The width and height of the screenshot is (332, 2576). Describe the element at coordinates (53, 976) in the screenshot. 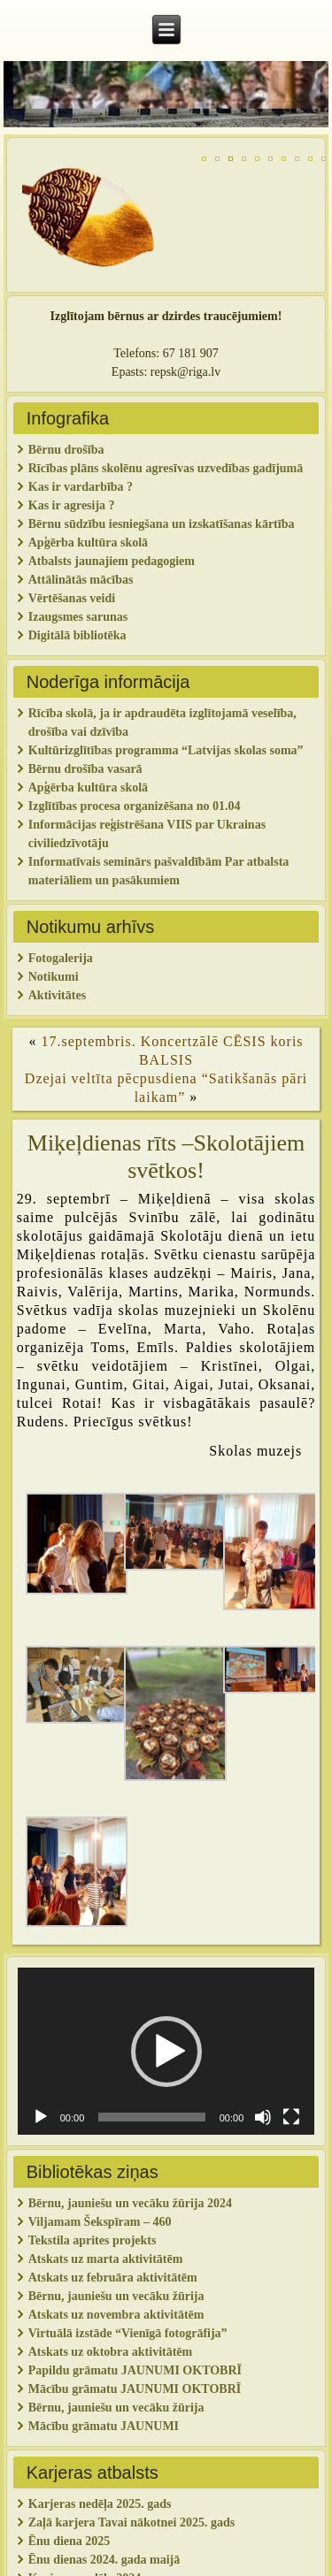

I see `Notikumi` at that location.